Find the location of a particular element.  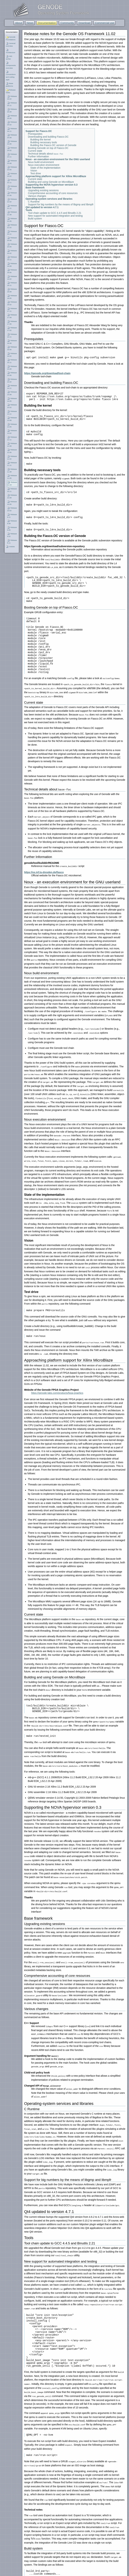

C Runtime is located at coordinates (34, 201).